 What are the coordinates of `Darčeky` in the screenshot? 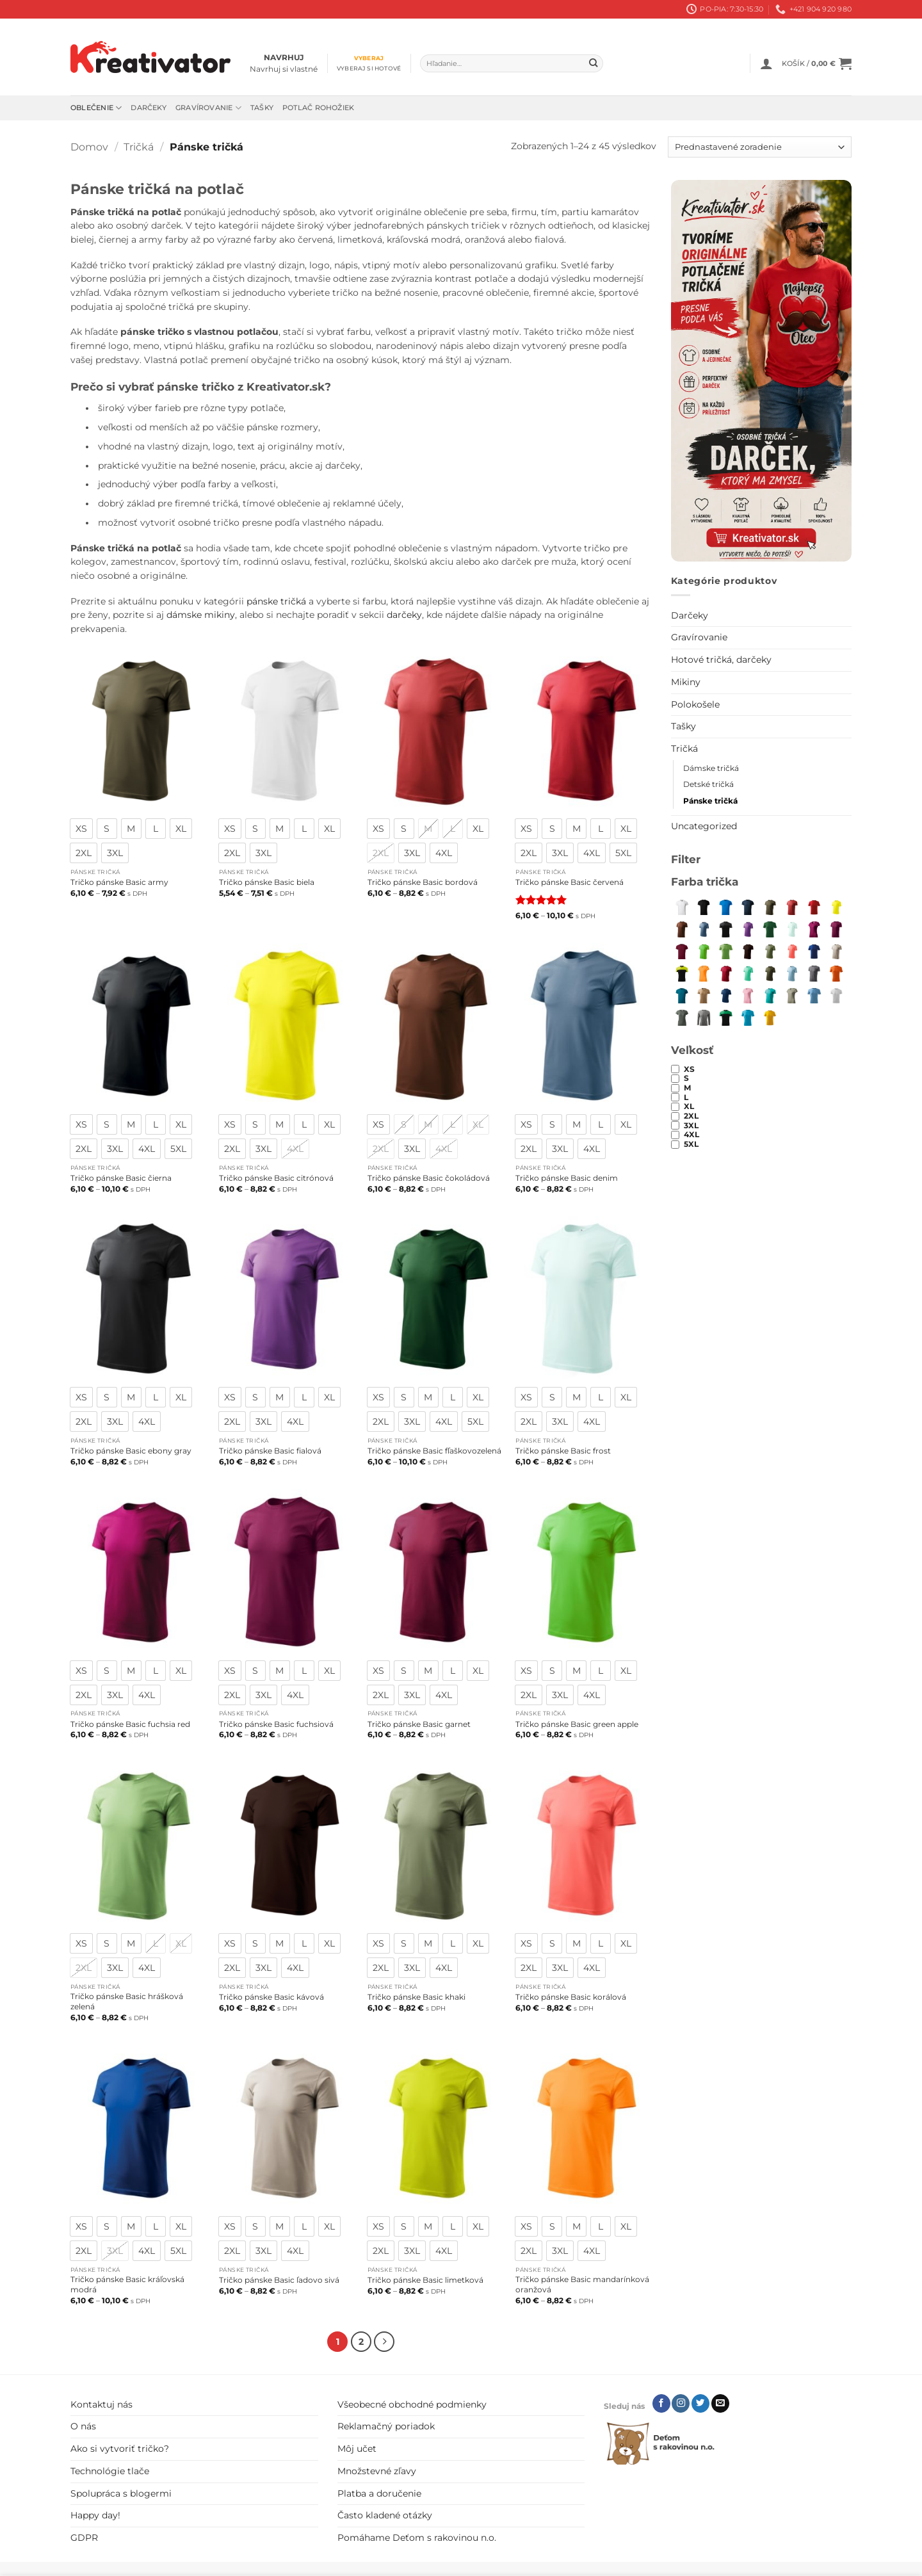 It's located at (148, 107).